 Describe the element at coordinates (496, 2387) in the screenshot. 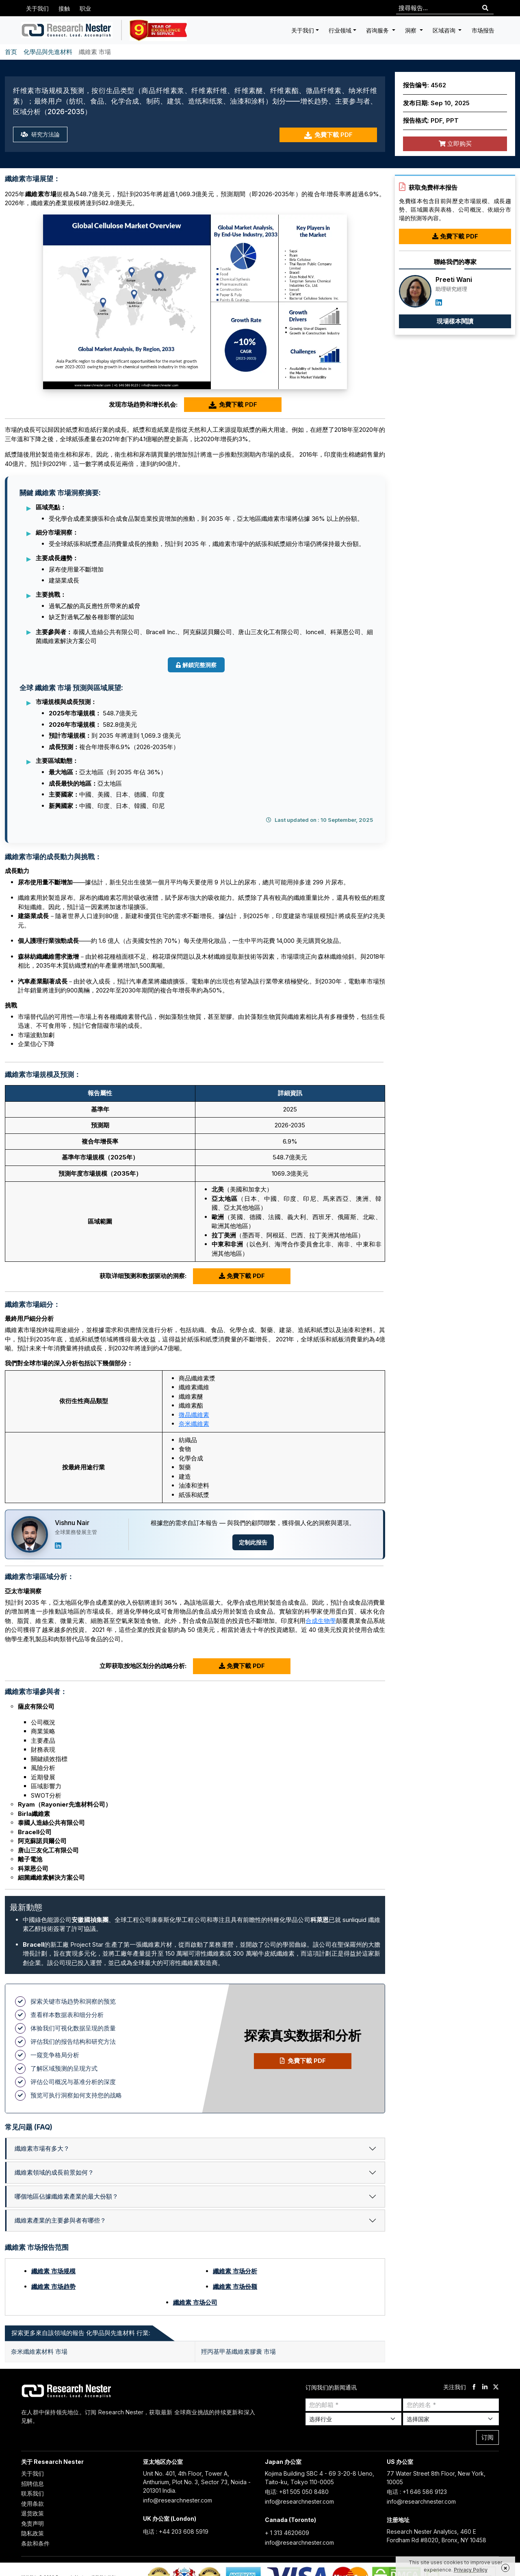

I see `[twitter]` at that location.